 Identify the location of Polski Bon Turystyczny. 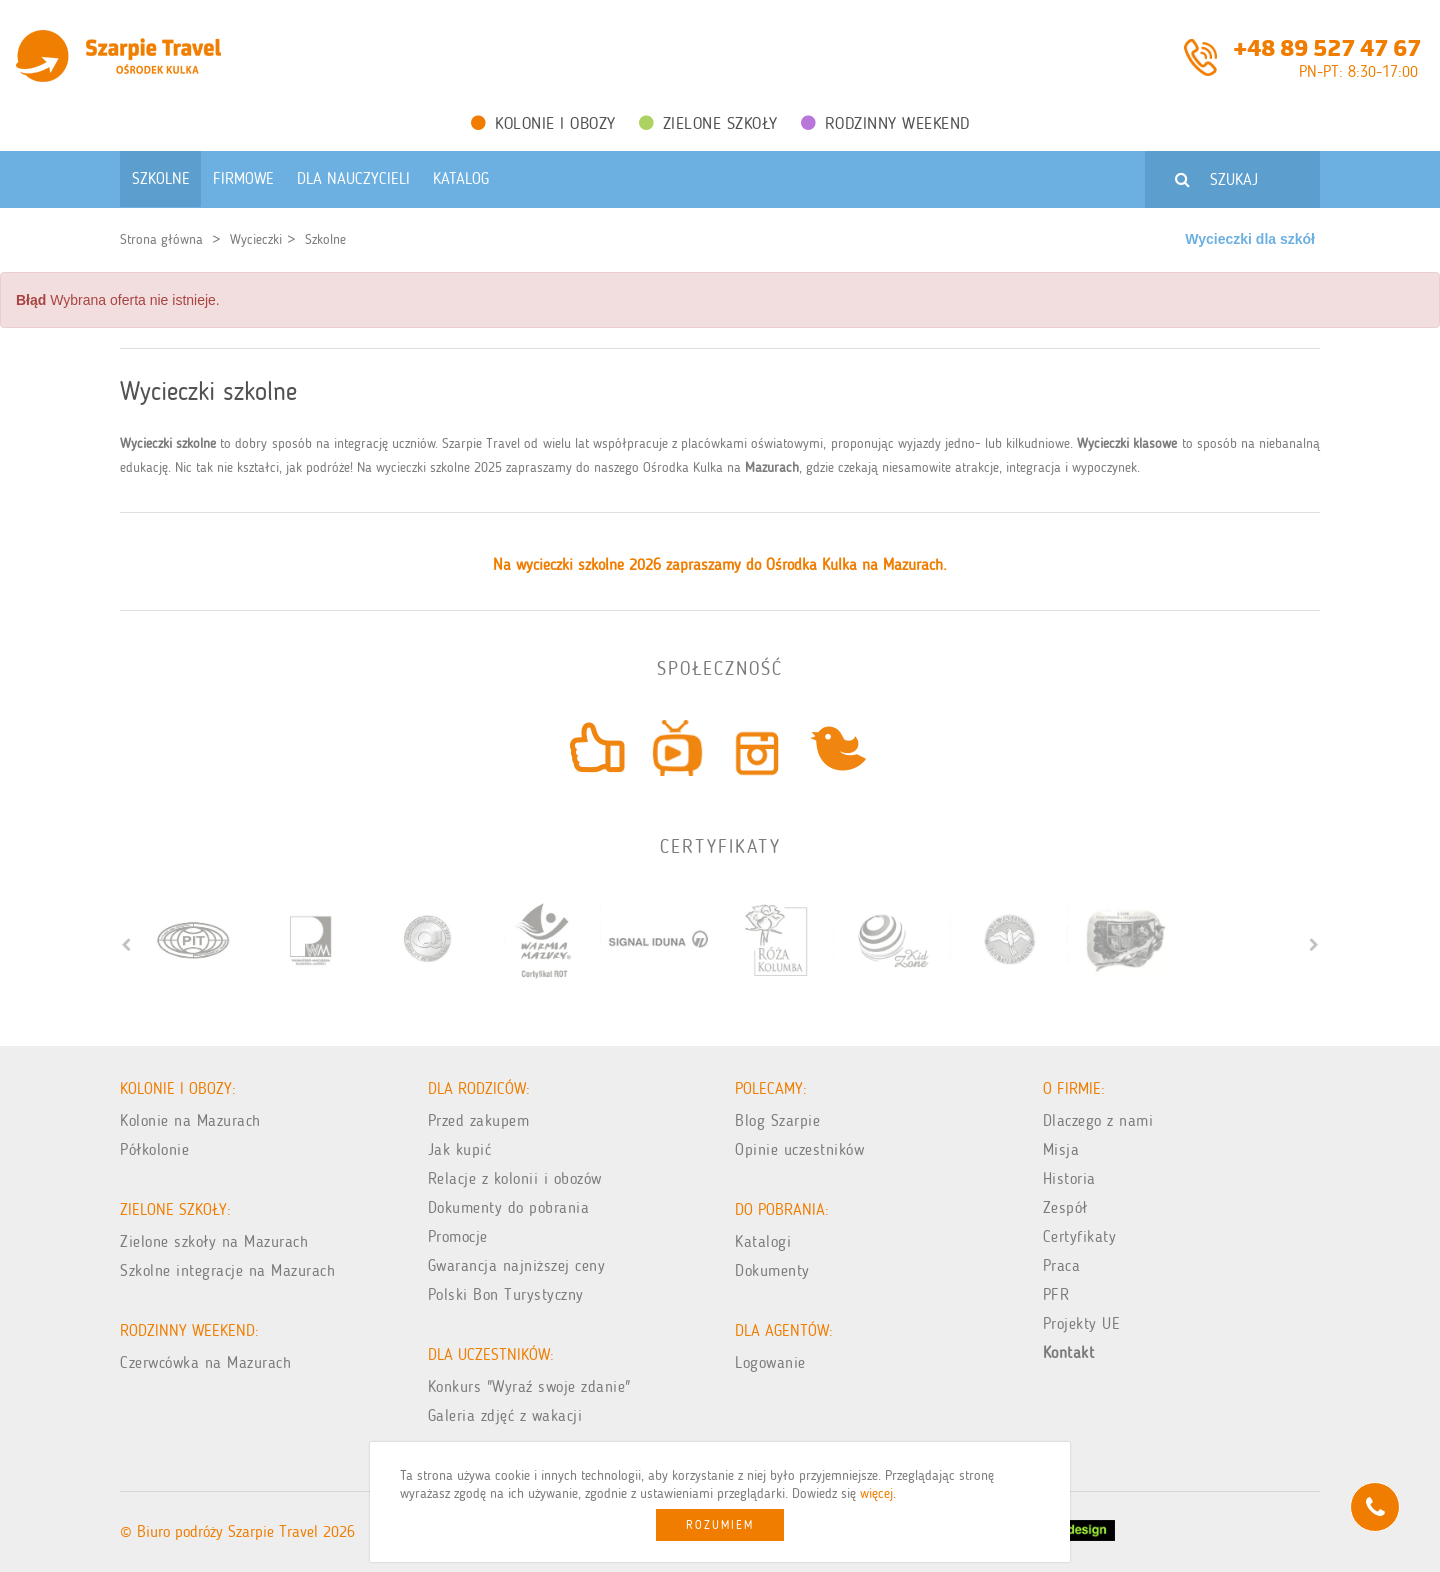
(506, 1294).